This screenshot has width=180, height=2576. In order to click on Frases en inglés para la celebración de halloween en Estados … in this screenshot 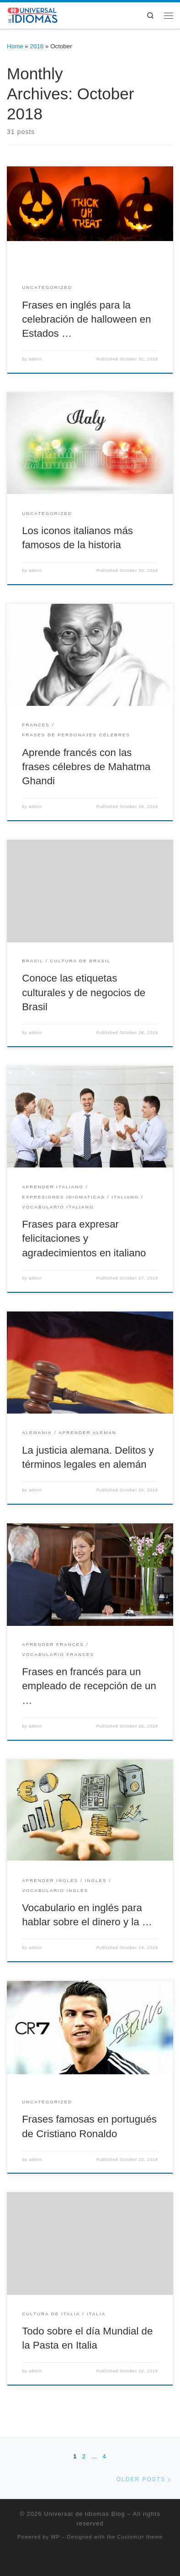, I will do `click(86, 319)`.